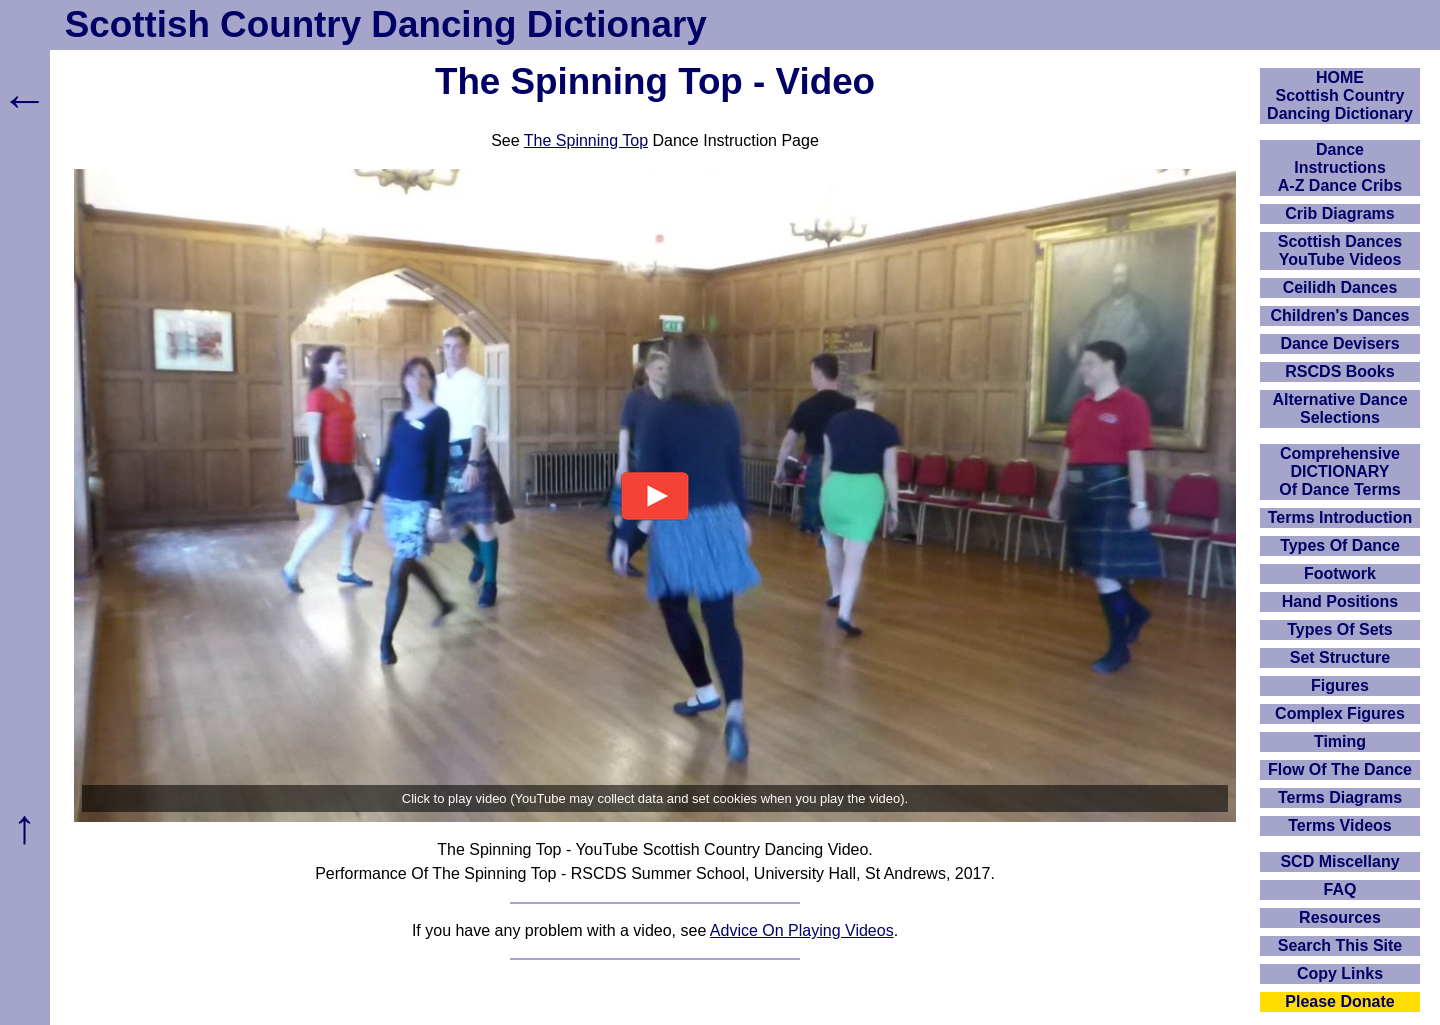 Image resolution: width=1440 pixels, height=1025 pixels. What do you see at coordinates (1340, 973) in the screenshot?
I see `Copy Links` at bounding box center [1340, 973].